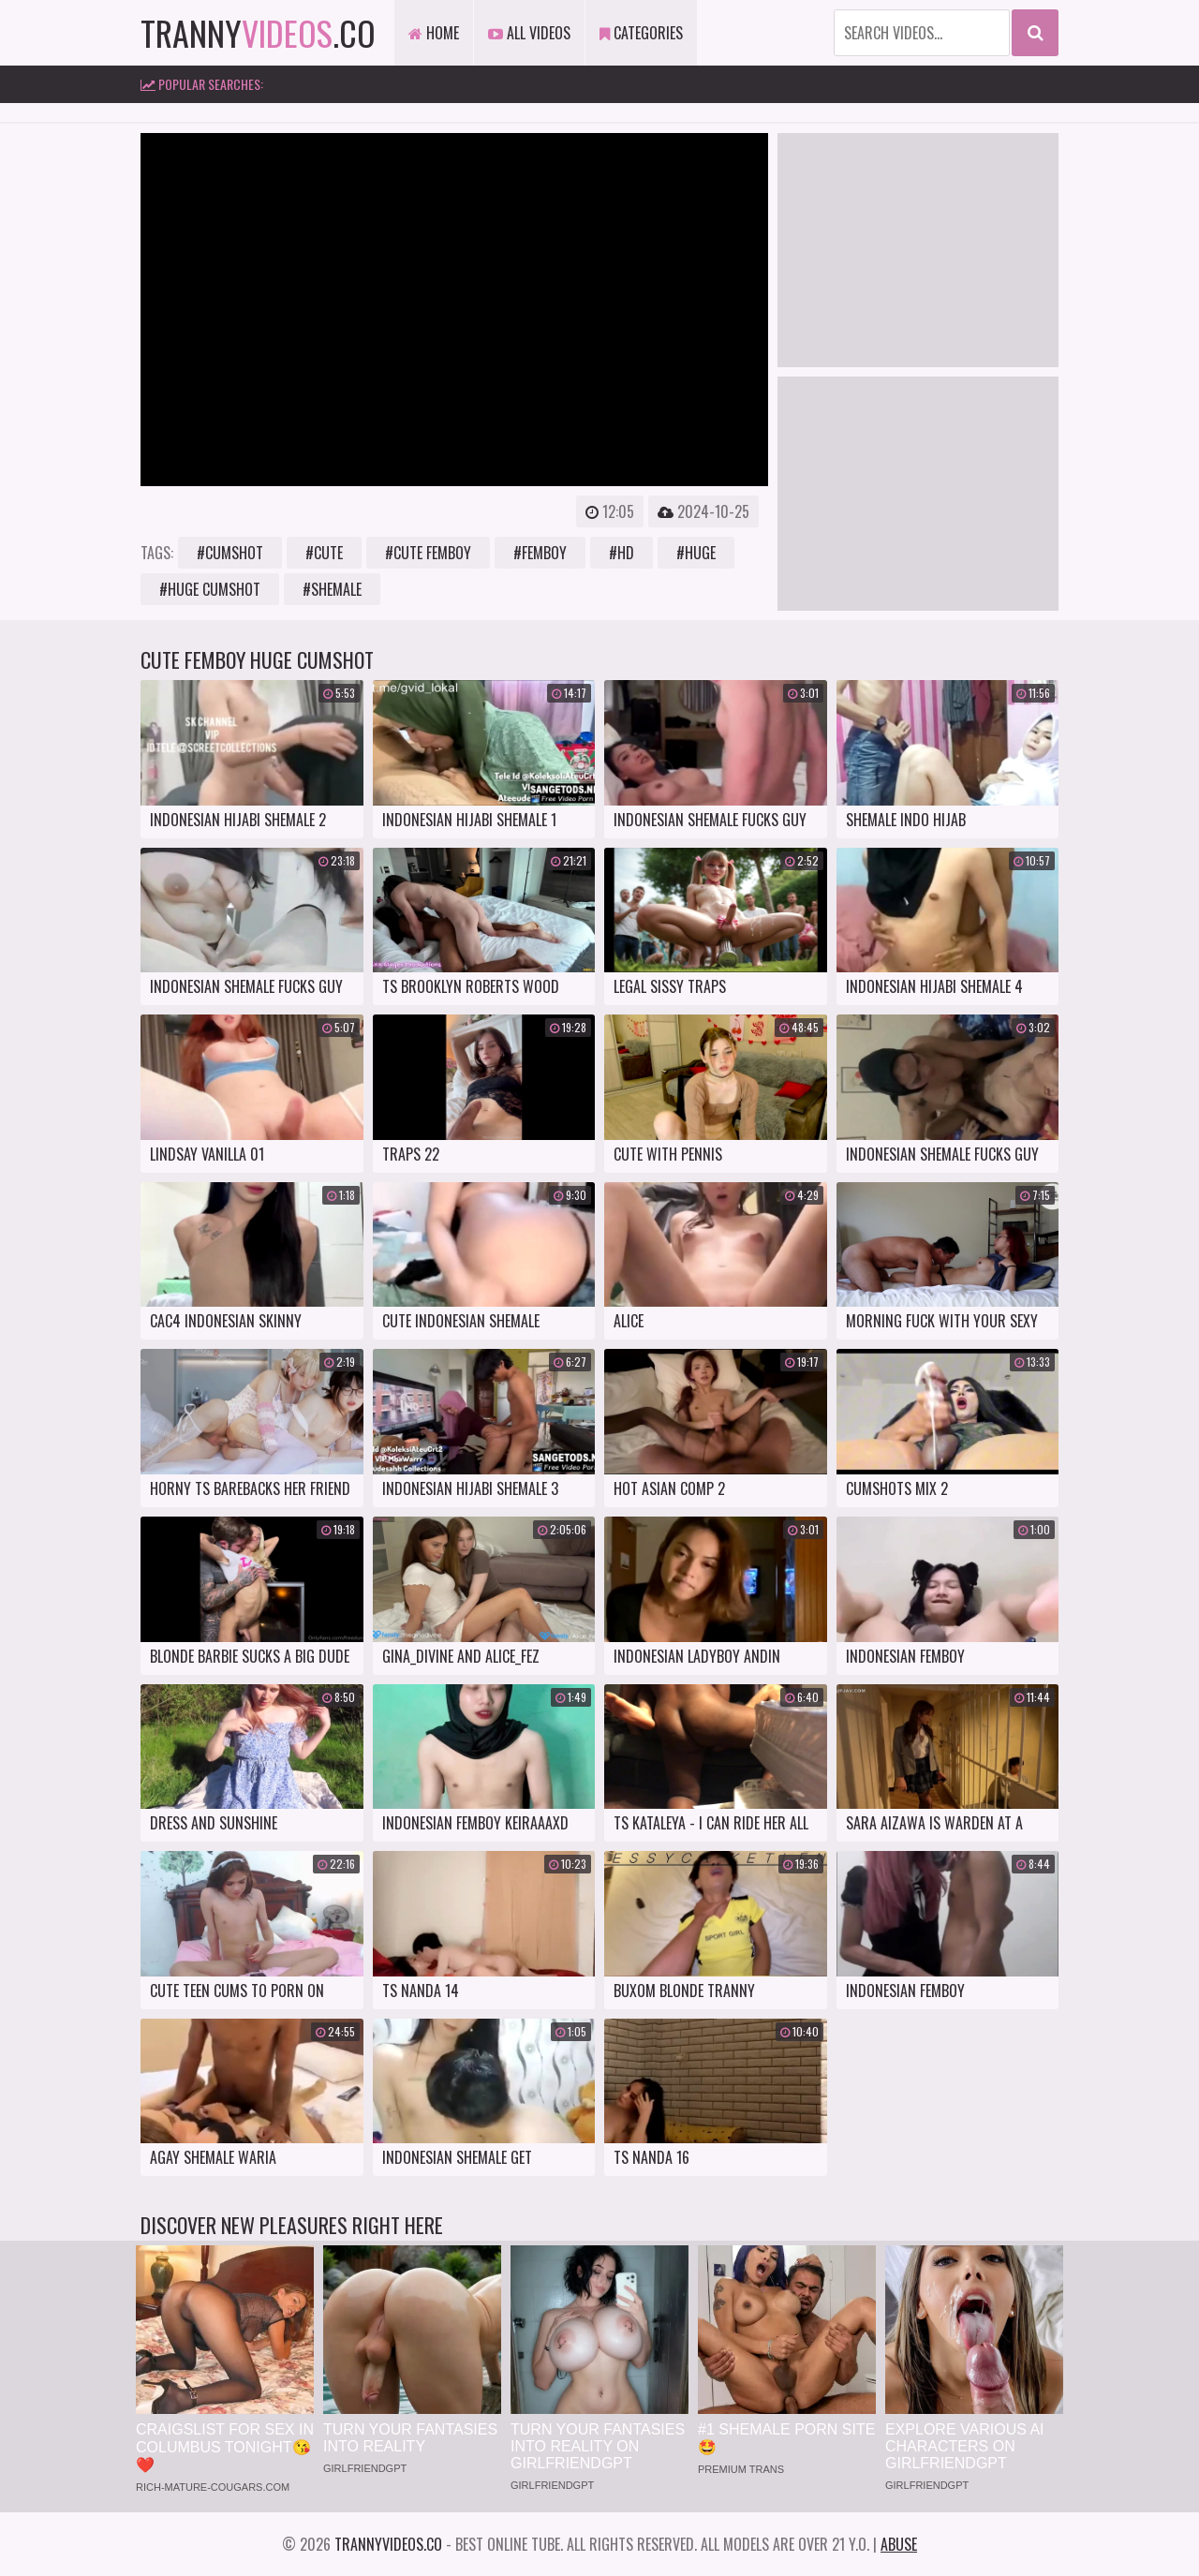 The height and width of the screenshot is (2576, 1199). What do you see at coordinates (258, 32) in the screenshot?
I see `tranny.co` at bounding box center [258, 32].